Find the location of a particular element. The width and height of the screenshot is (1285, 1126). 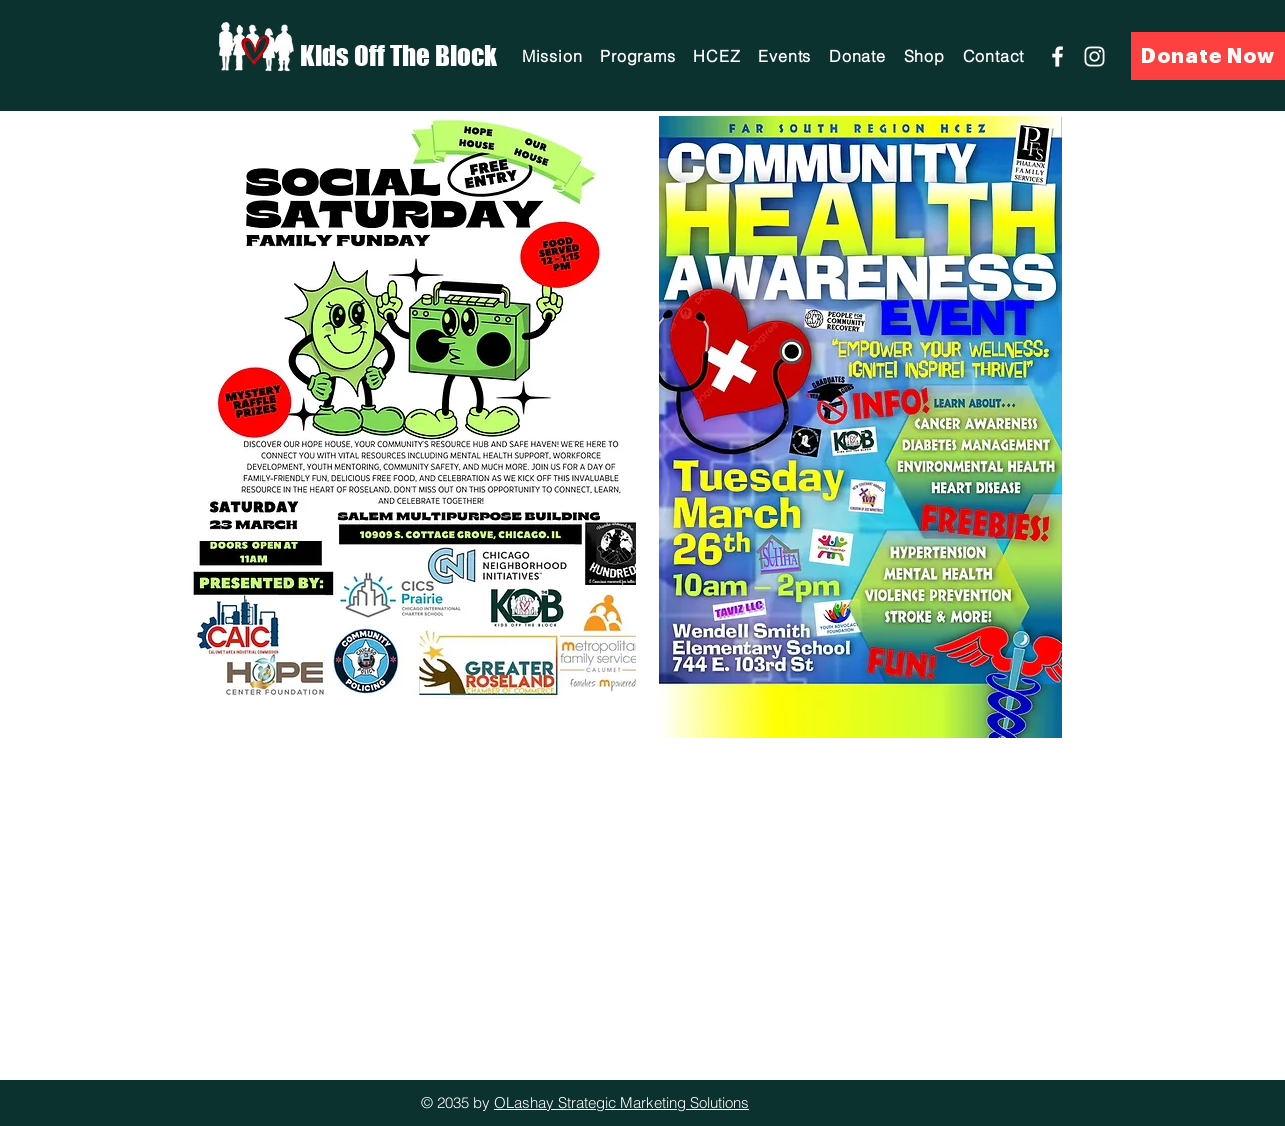

[Facebook] is located at coordinates (1057, 56).